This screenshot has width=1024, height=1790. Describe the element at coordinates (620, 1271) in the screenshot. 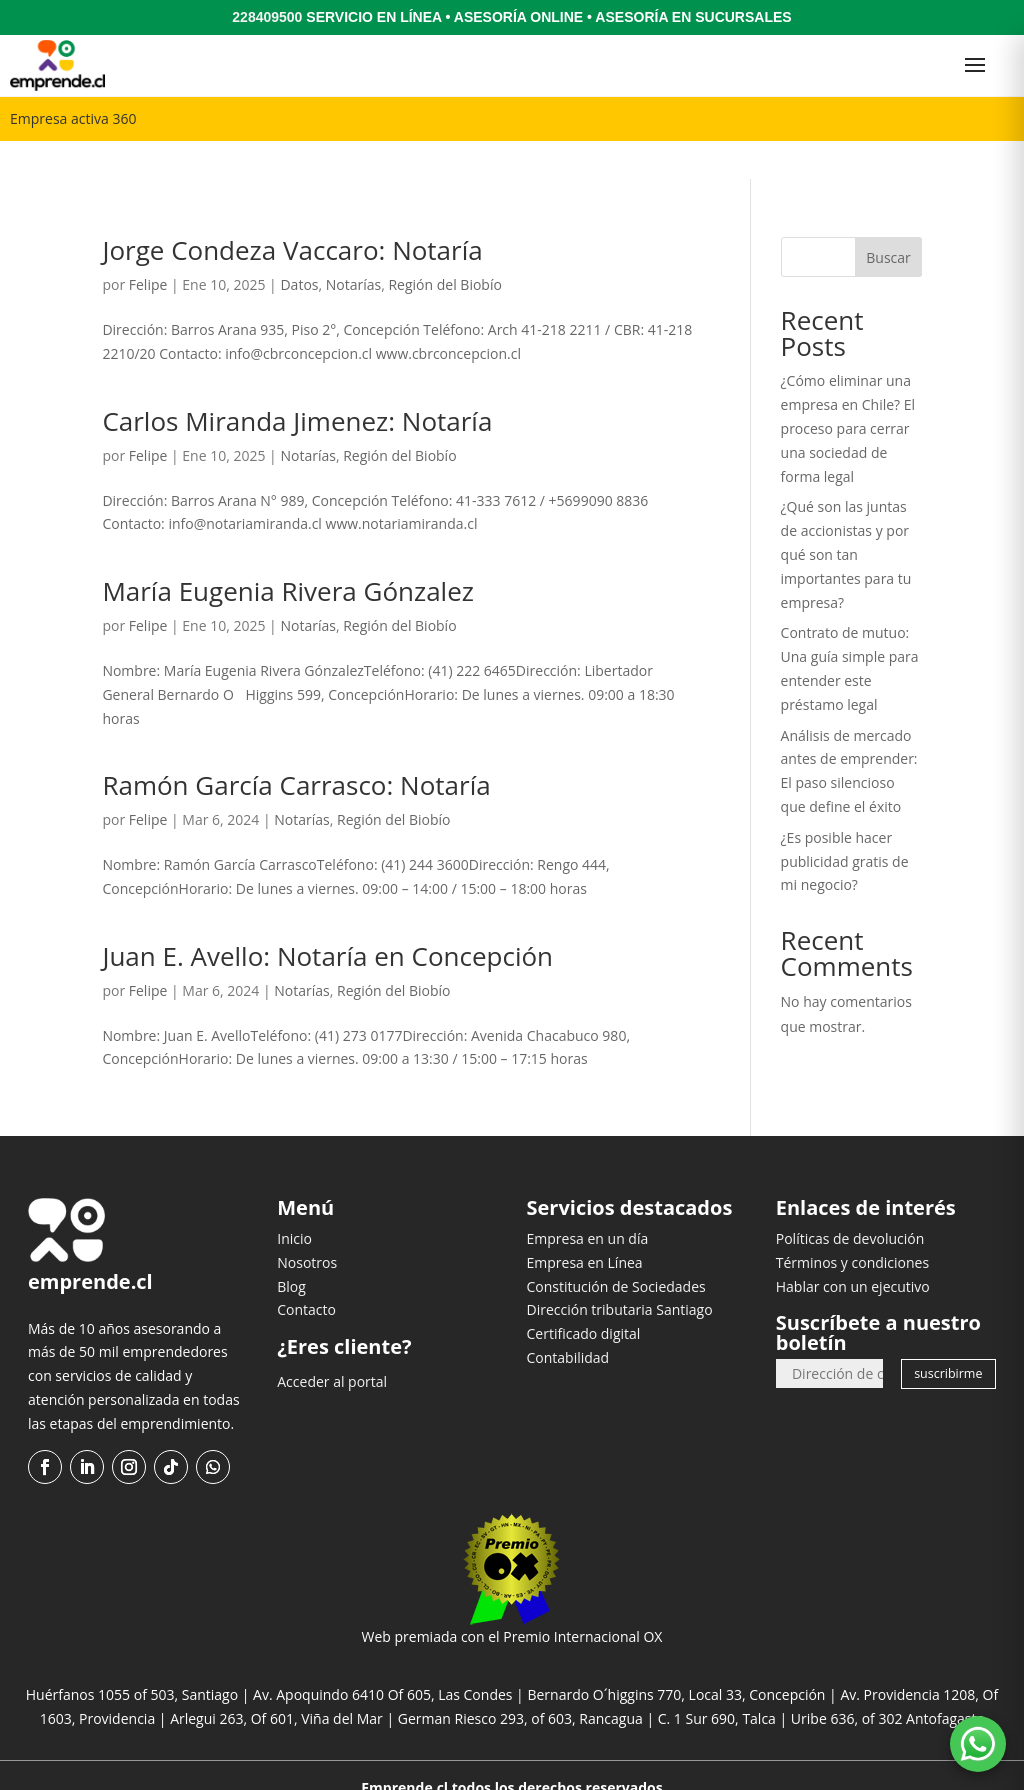

I see `Dirección tributaria Santiago` at that location.